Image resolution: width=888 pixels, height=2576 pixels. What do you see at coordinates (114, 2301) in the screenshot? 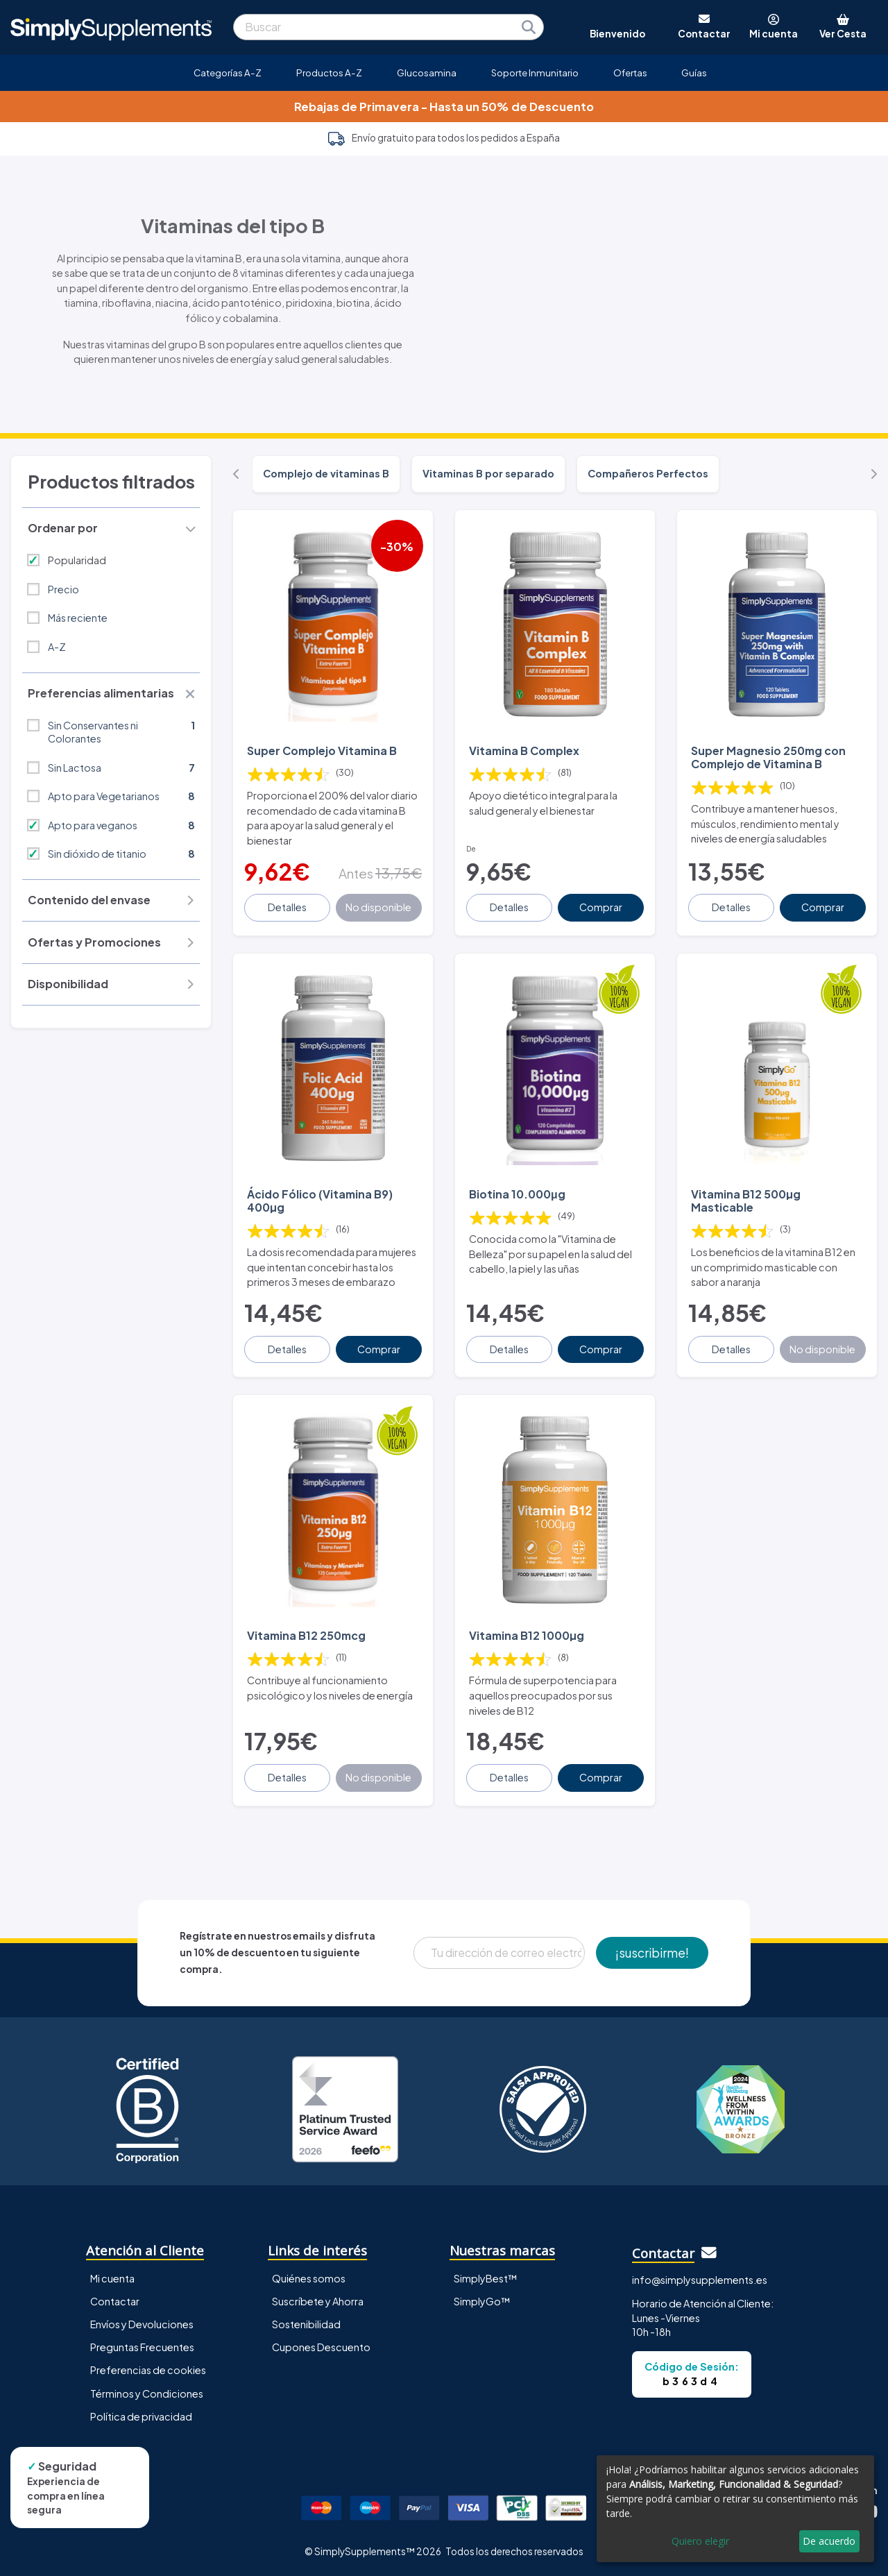
I see `Contactar` at bounding box center [114, 2301].